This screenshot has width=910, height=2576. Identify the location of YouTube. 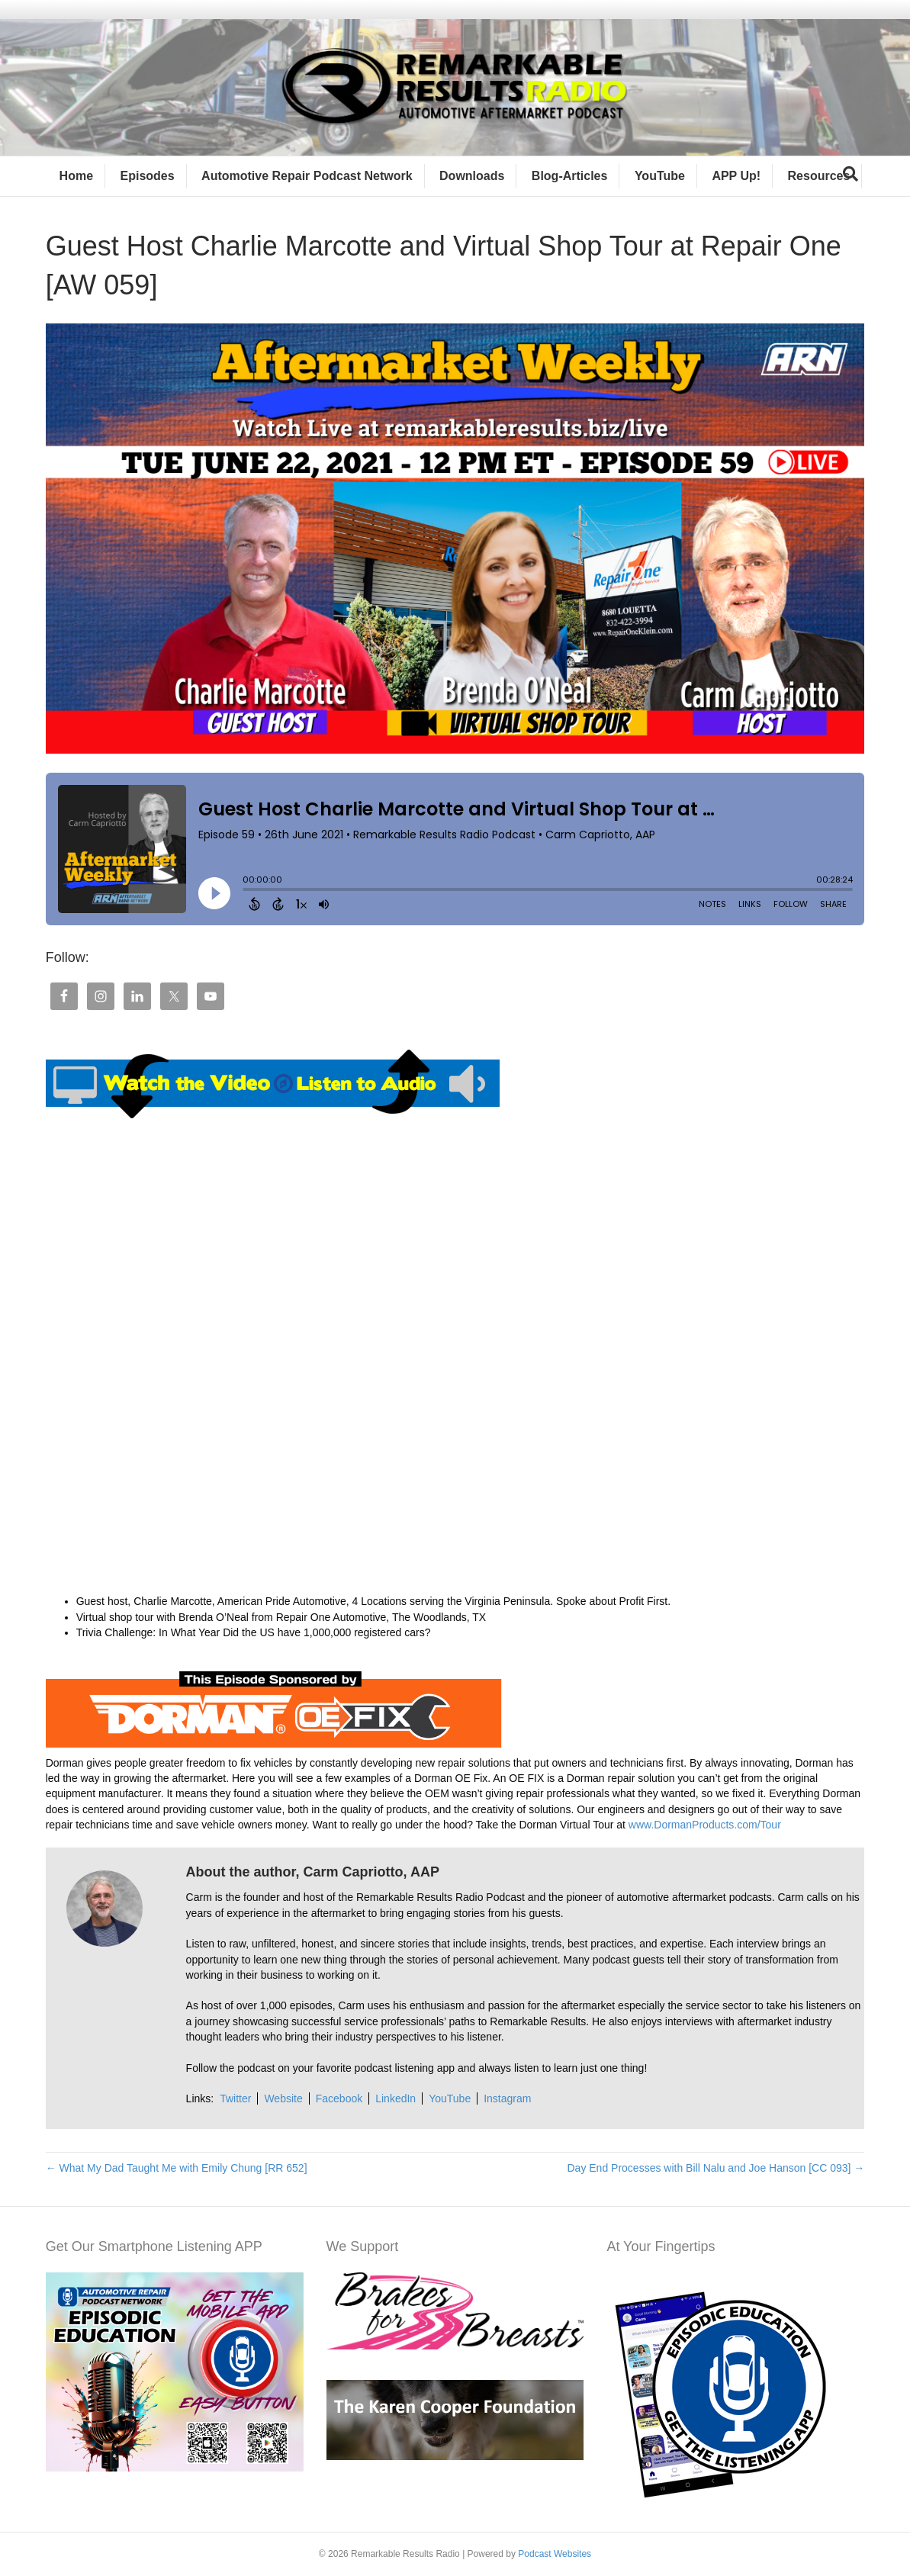
(660, 175).